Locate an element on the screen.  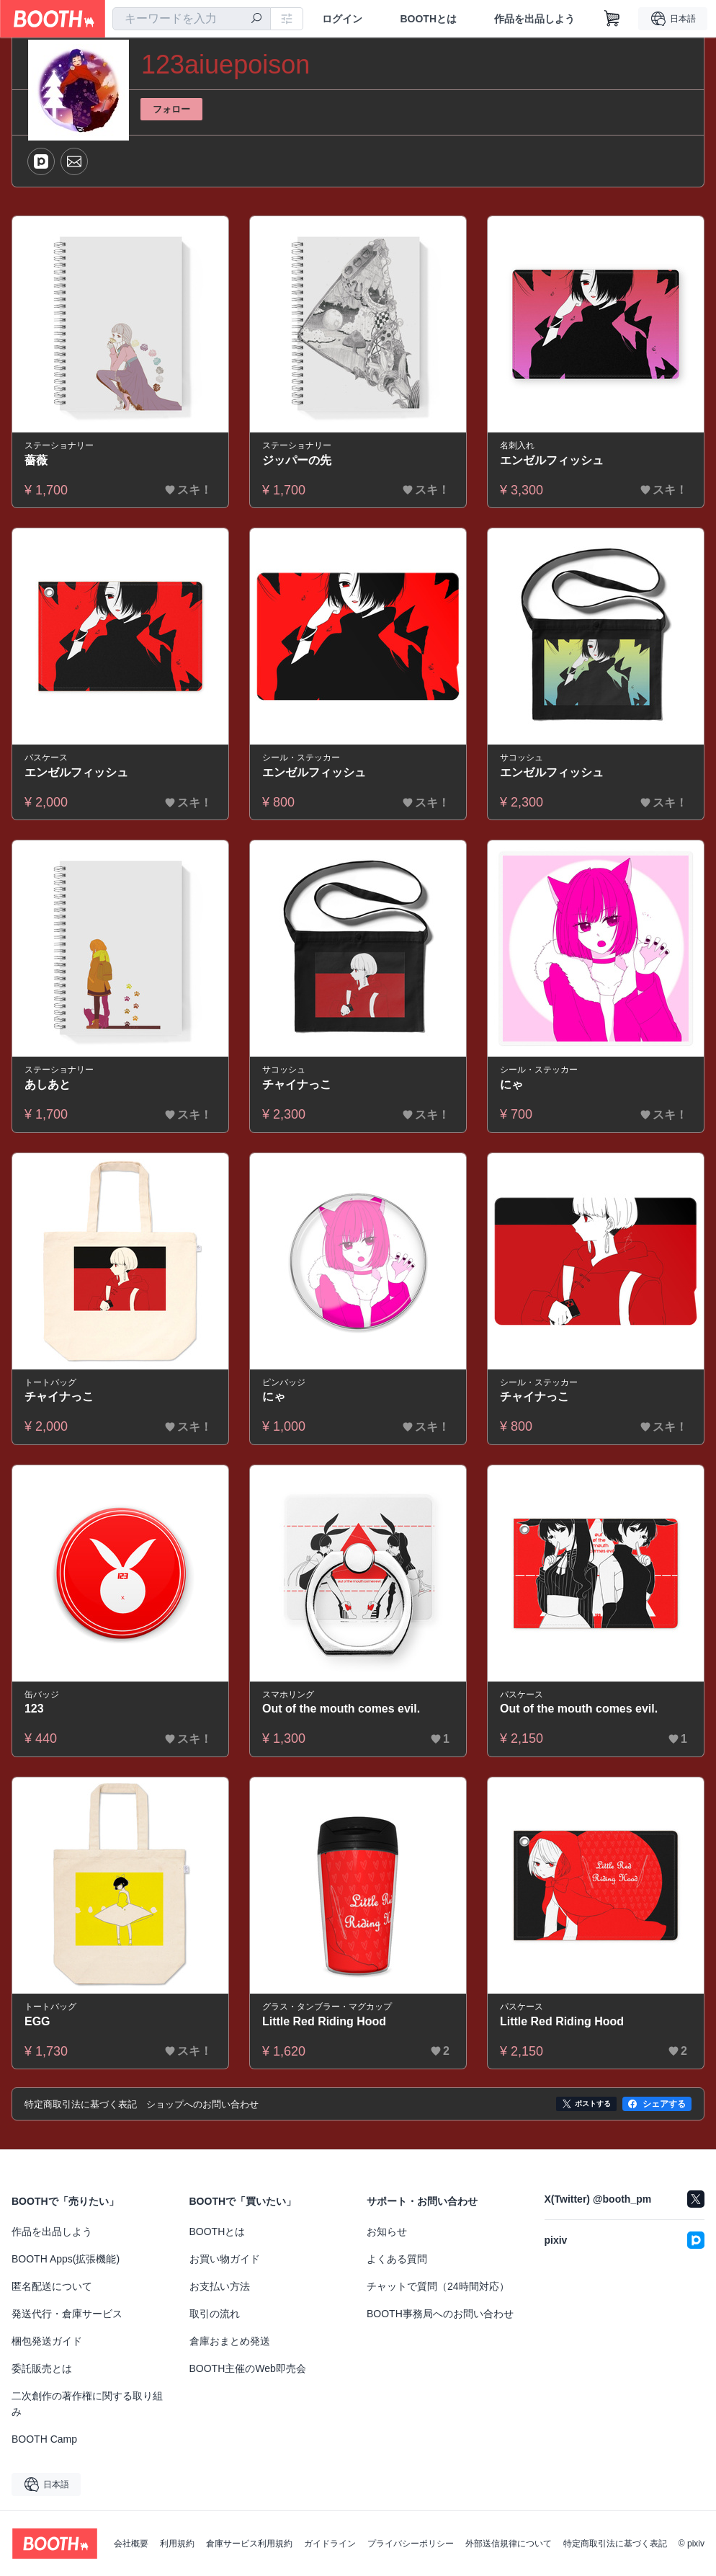
BOOTH主催のWeb即売会 is located at coordinates (247, 2368).